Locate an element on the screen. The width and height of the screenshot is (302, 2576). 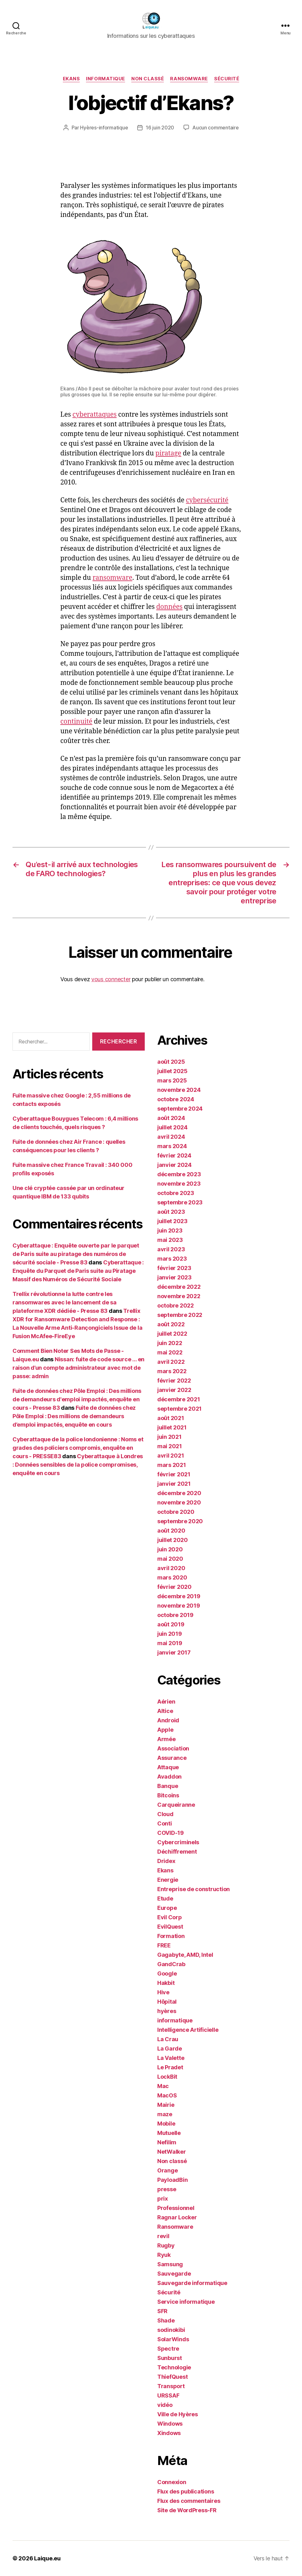
Ryuk is located at coordinates (164, 2255).